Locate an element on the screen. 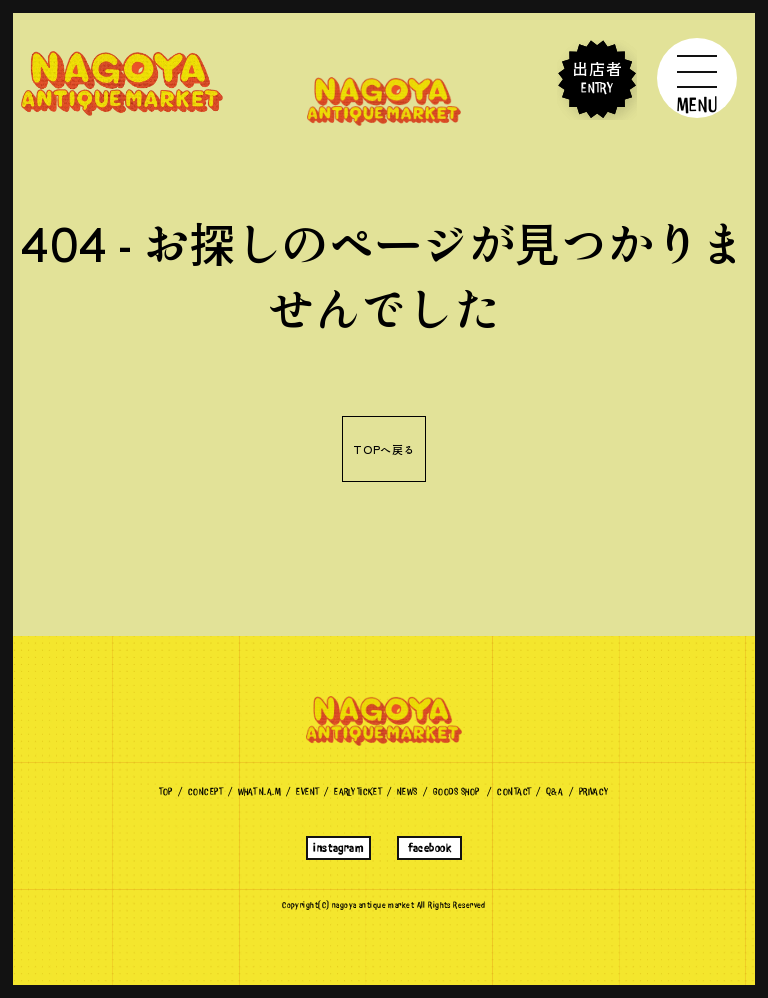 The width and height of the screenshot is (768, 998). Q&A is located at coordinates (554, 791).